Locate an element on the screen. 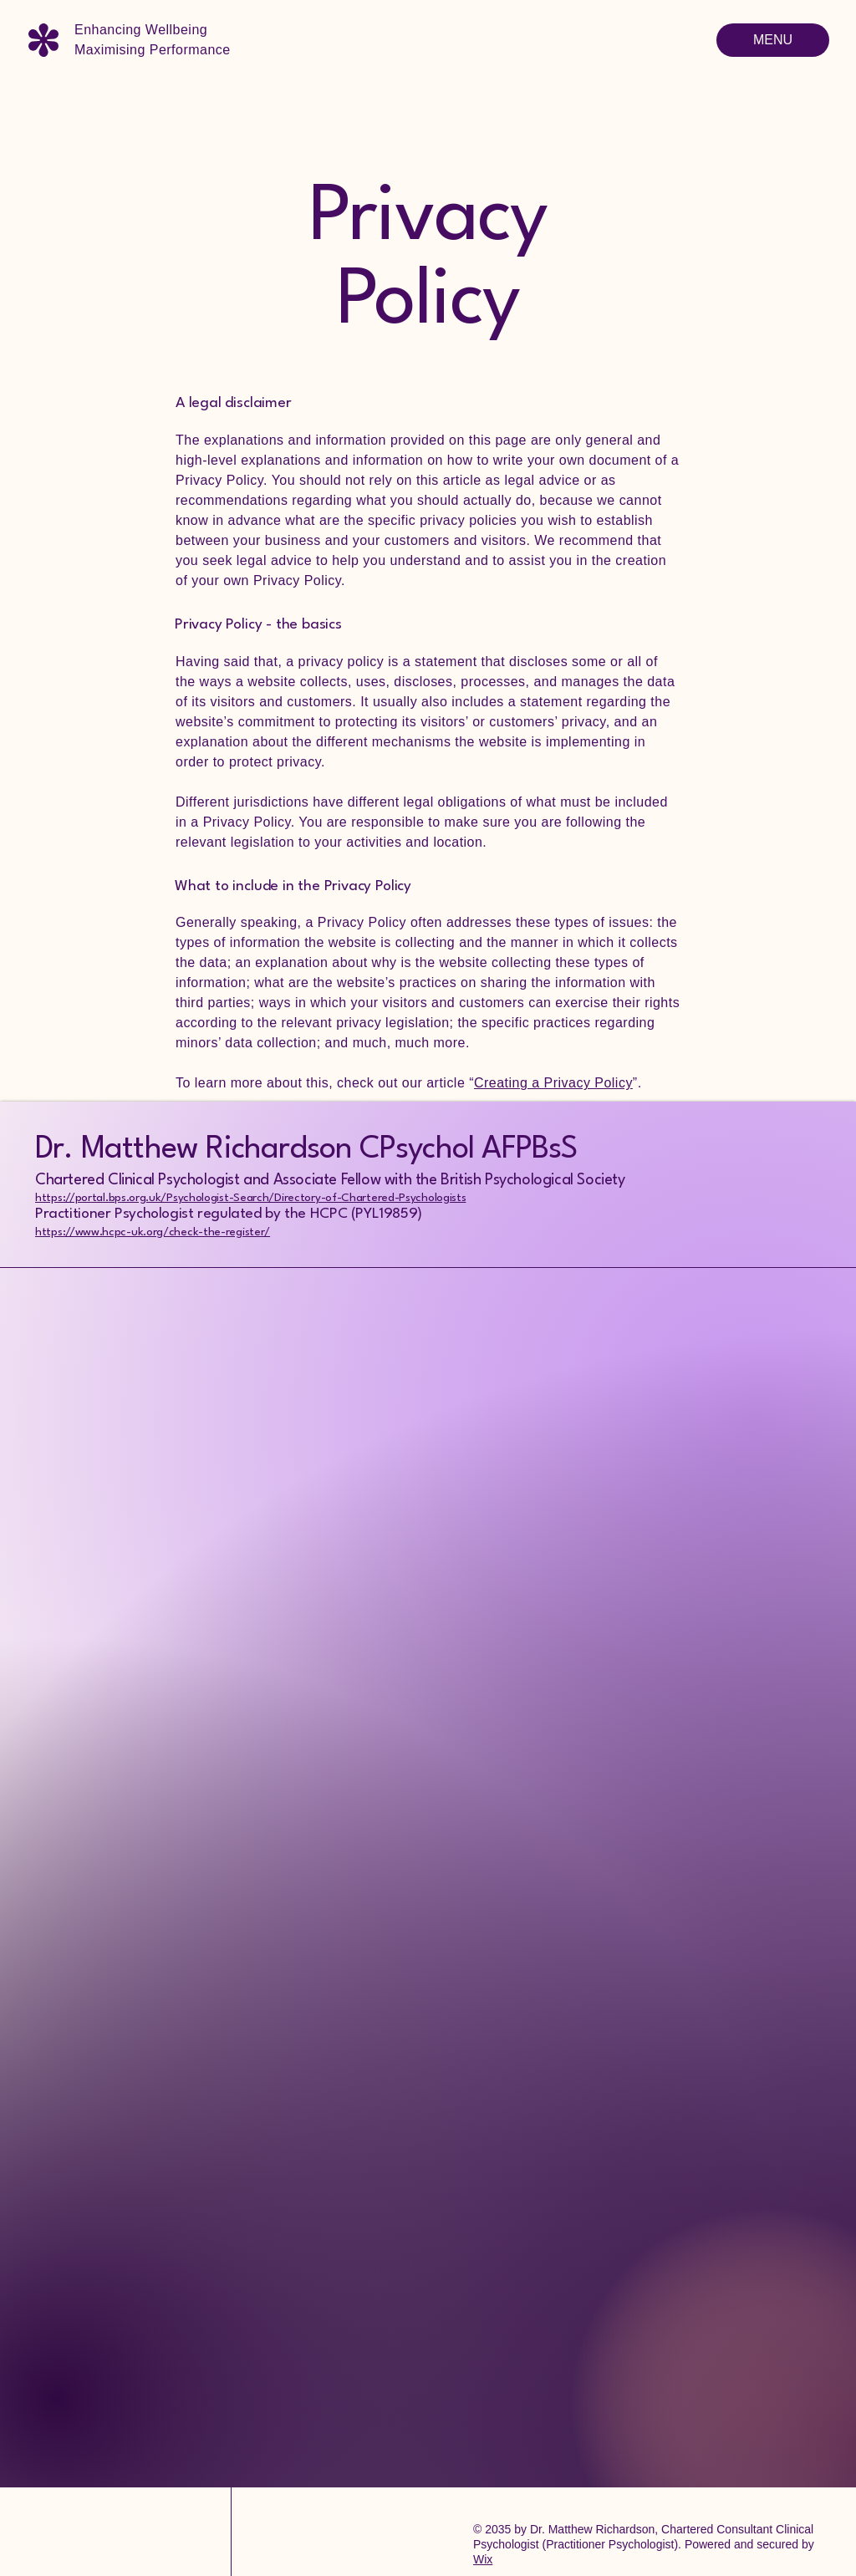 Image resolution: width=856 pixels, height=2576 pixels. Chartered Clinical Psychologist and Associate Fellow with the British Psychological Society is located at coordinates (330, 1180).